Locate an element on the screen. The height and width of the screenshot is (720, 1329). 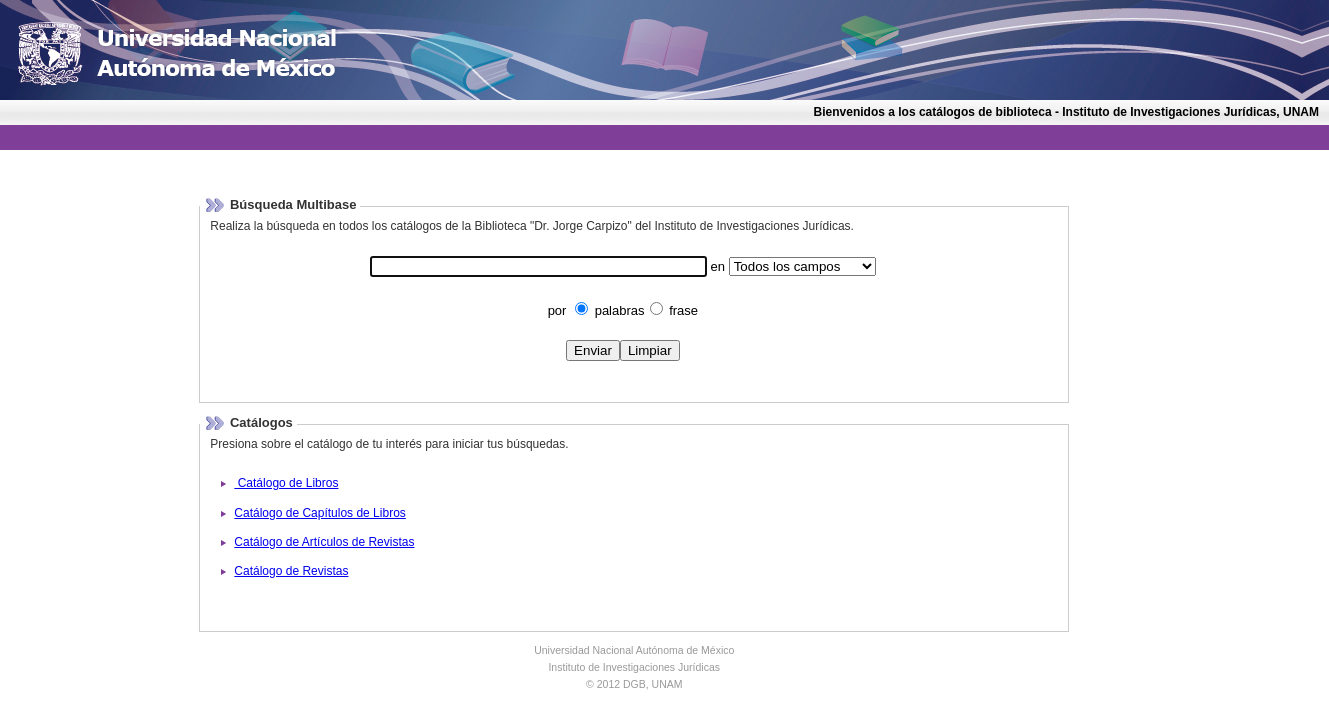
Catálogo de Artículos de Revistas is located at coordinates (324, 542).